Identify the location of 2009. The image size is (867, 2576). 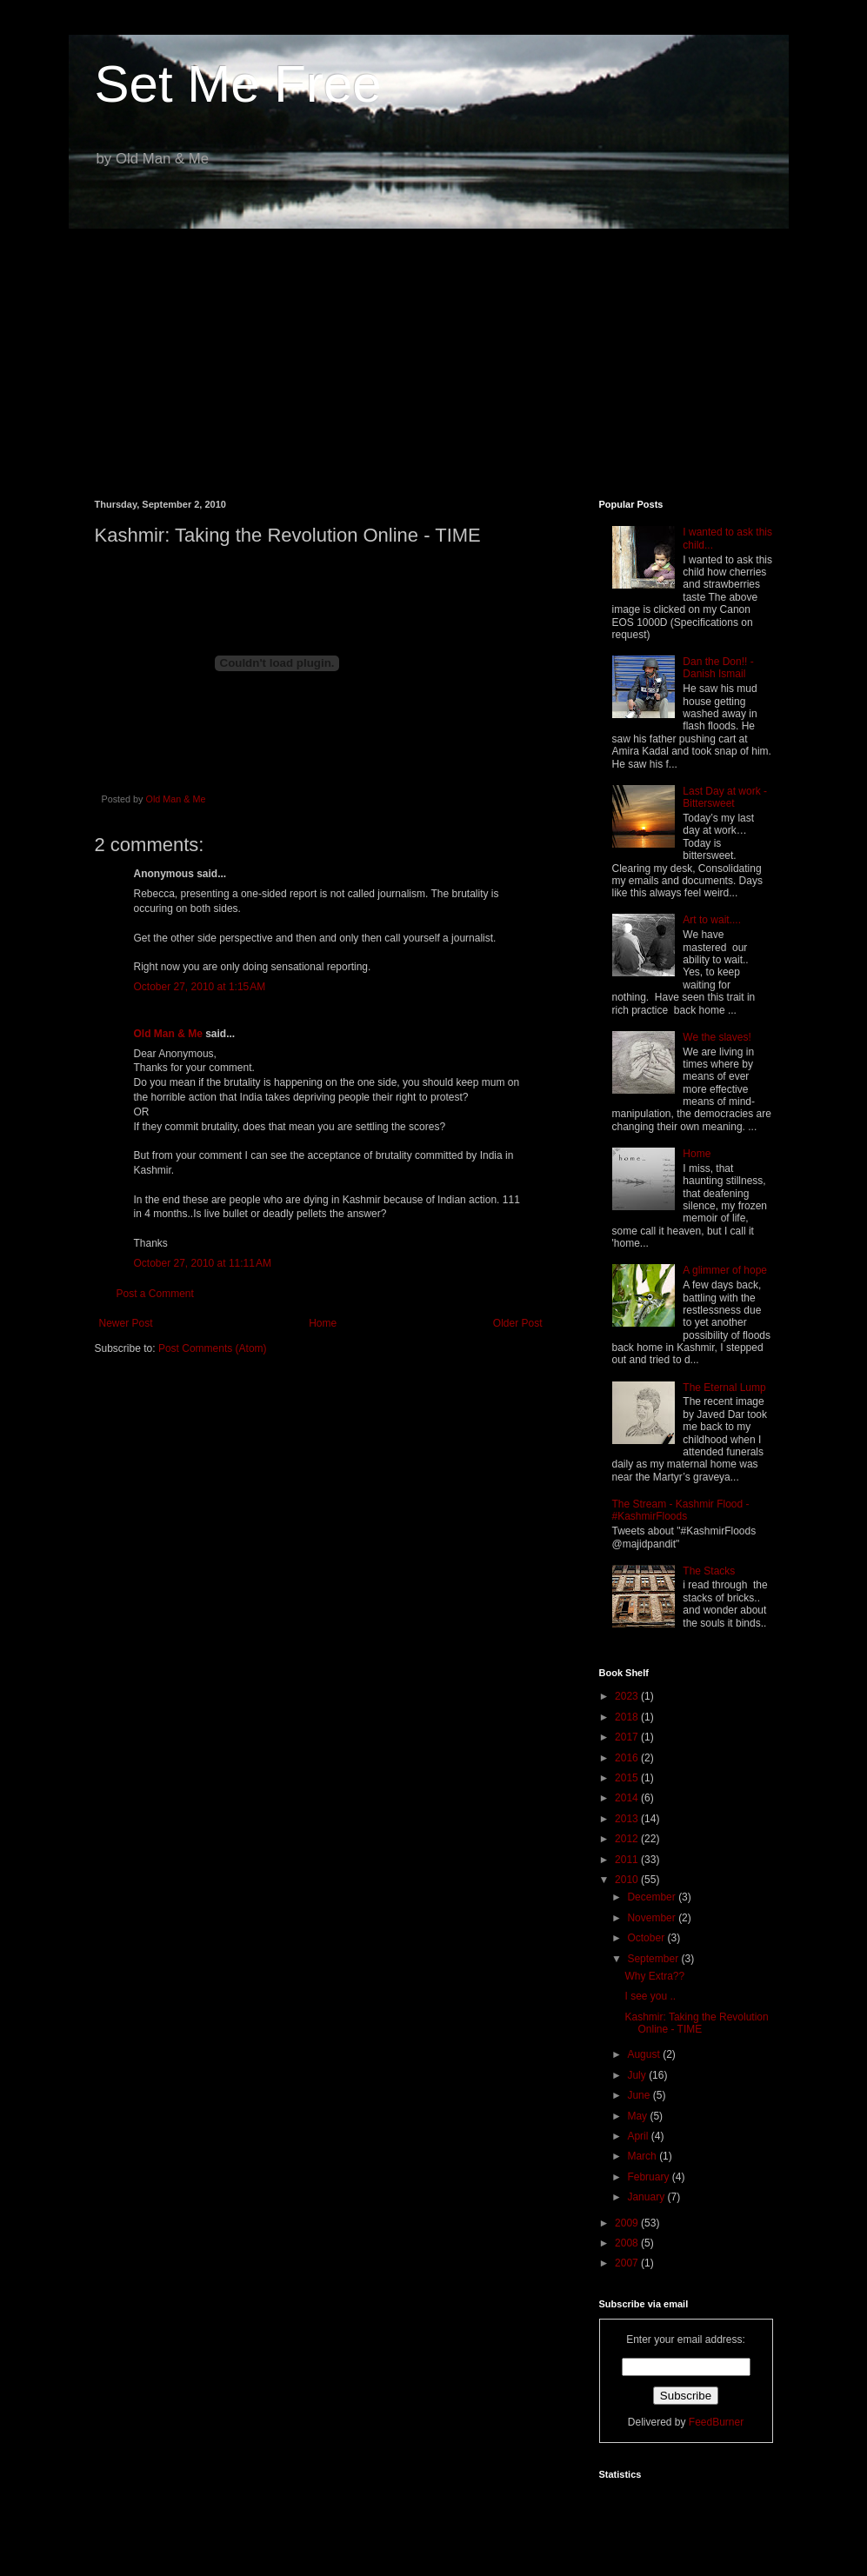
(628, 2223).